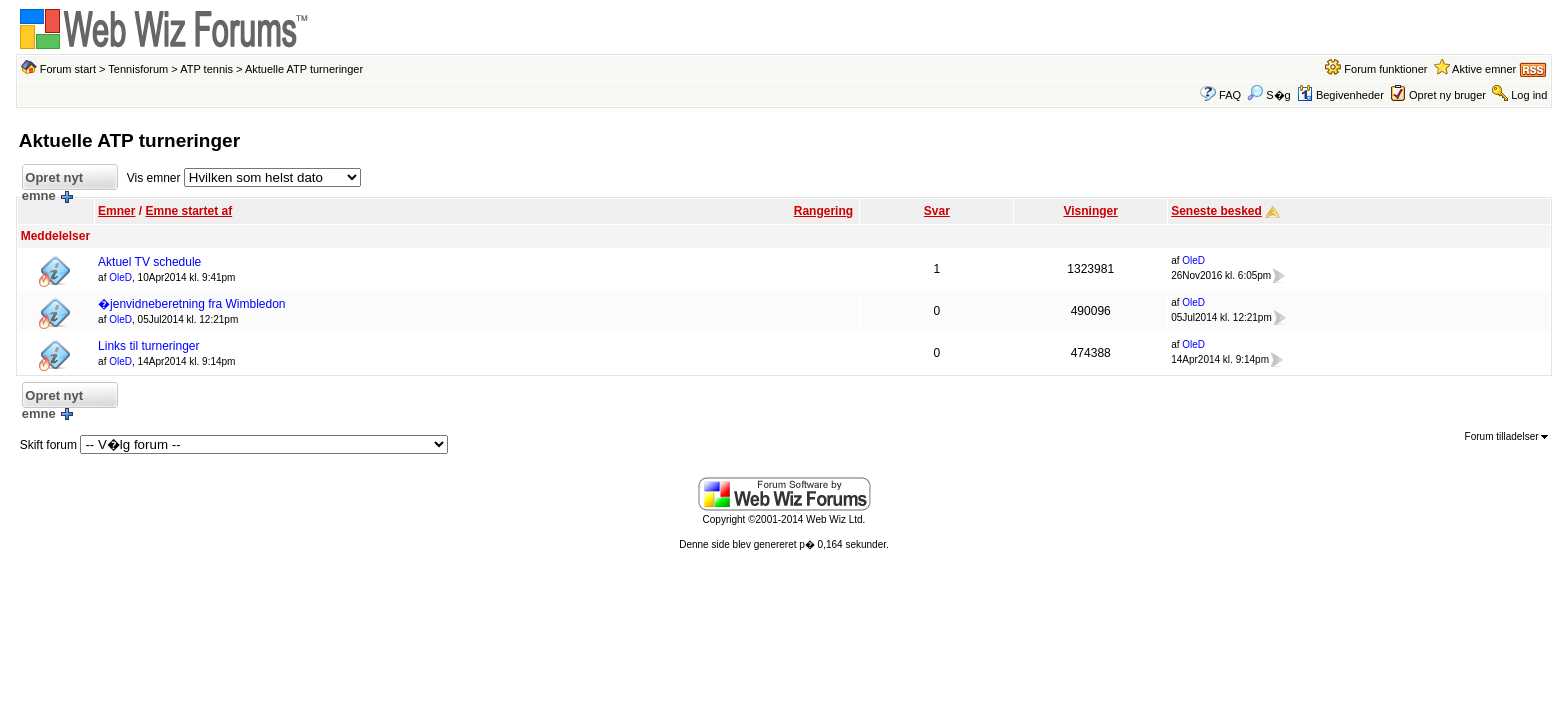 The image size is (1568, 720). What do you see at coordinates (1230, 95) in the screenshot?
I see `FAQ` at bounding box center [1230, 95].